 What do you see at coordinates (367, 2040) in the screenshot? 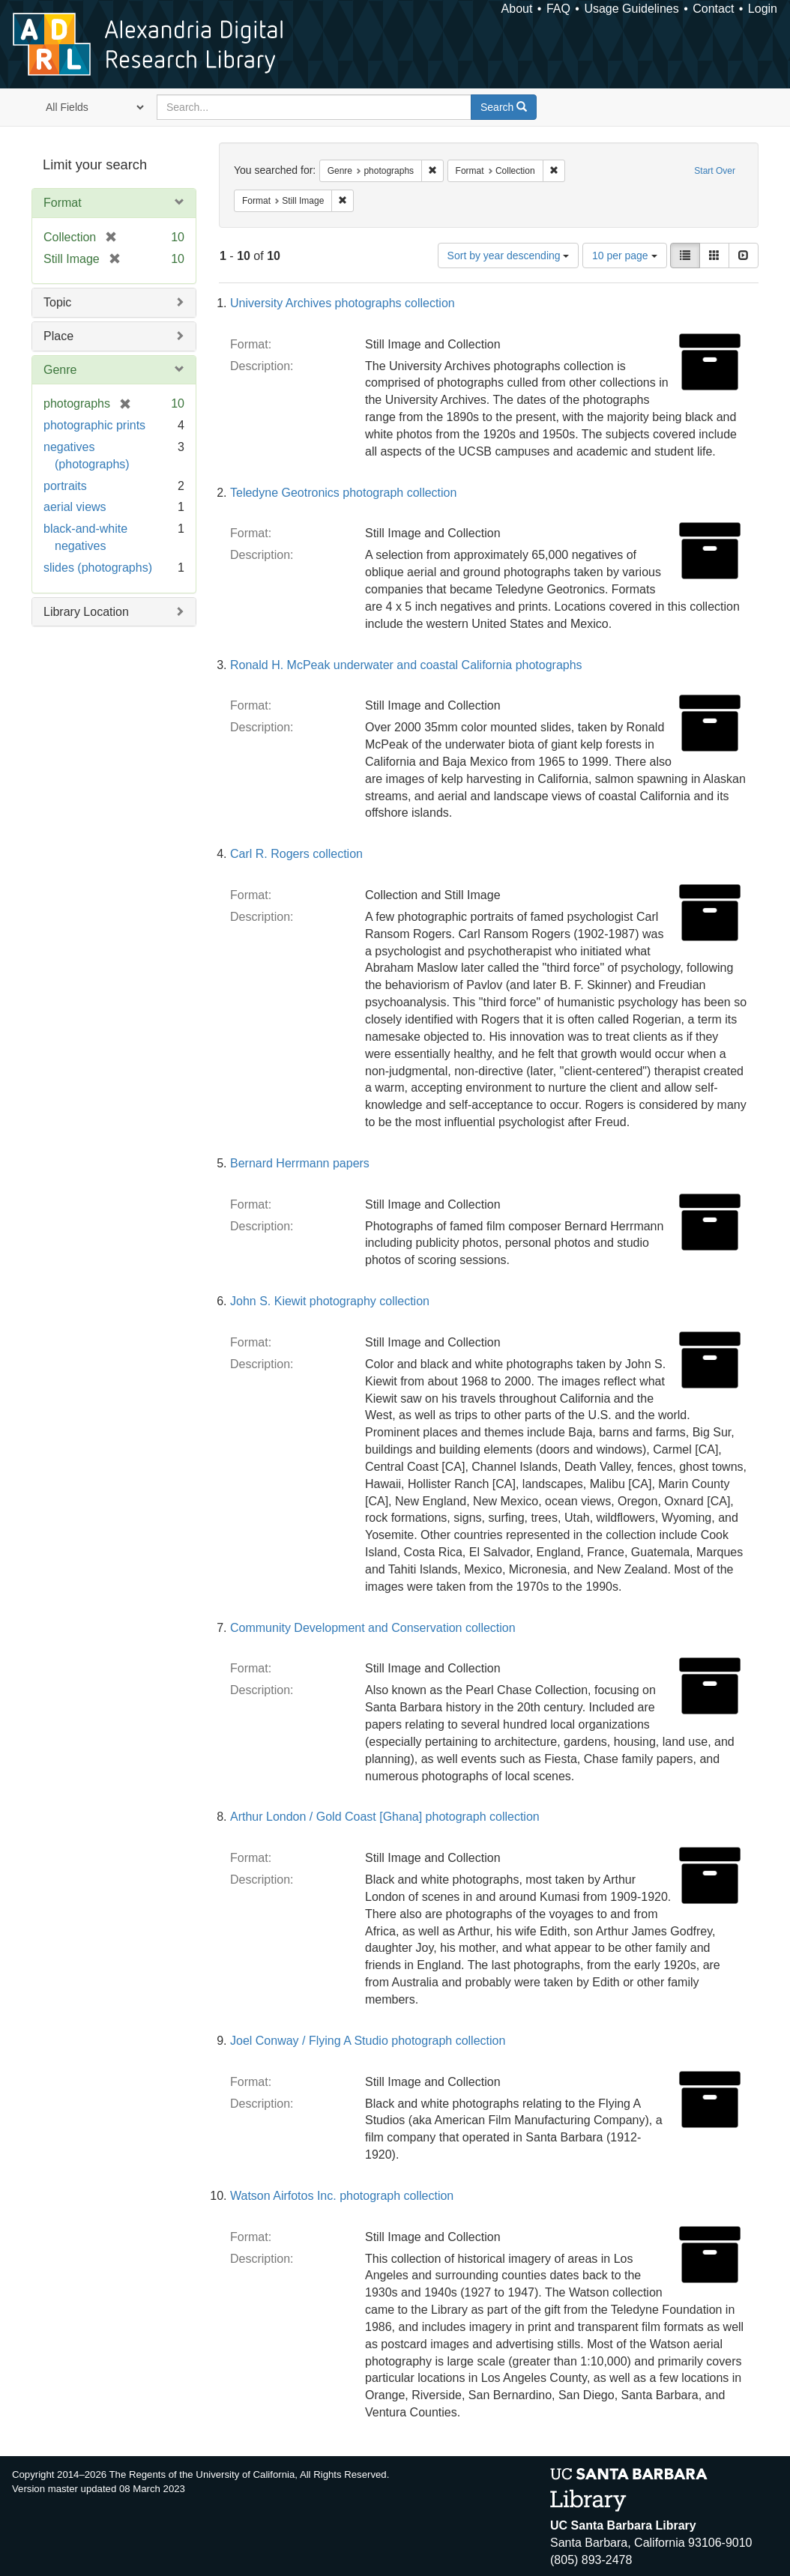
I see `Joel Conway / Flying A Studio photograph collection` at bounding box center [367, 2040].